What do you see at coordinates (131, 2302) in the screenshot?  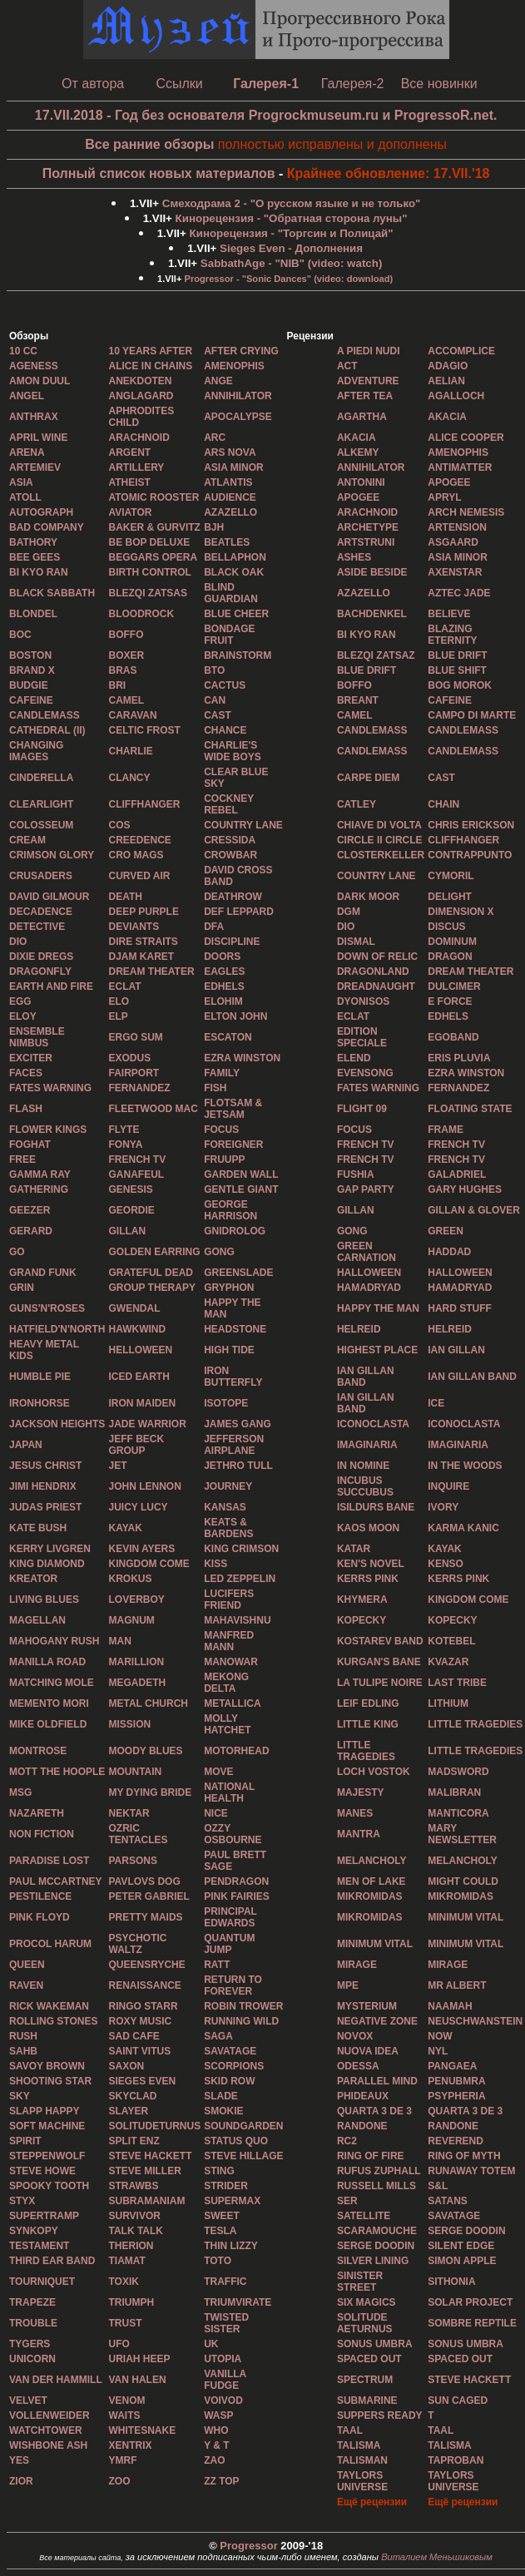 I see `TRIUMPH` at bounding box center [131, 2302].